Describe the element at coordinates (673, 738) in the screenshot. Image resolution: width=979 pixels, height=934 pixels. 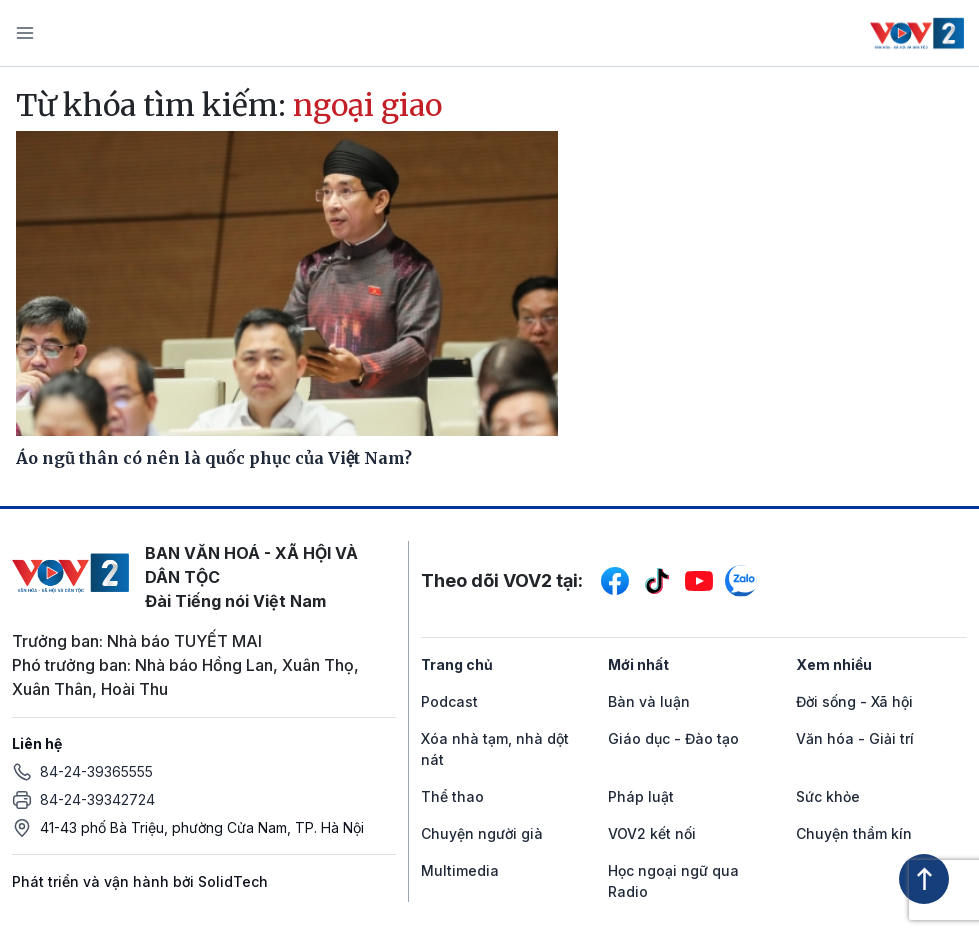
I see `Giáo dục - Đào tạo` at that location.